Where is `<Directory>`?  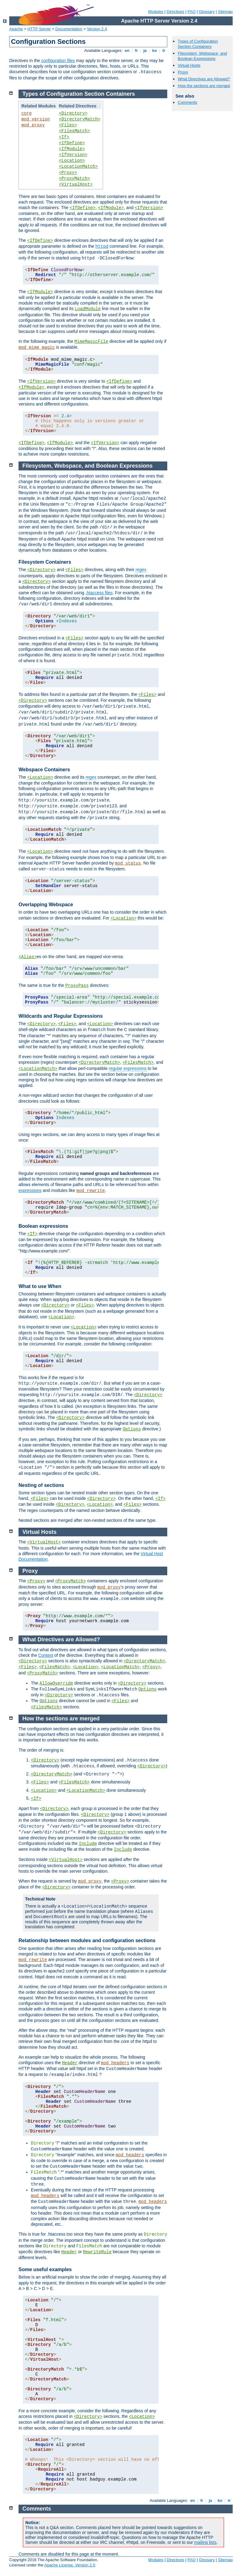 <Directory> is located at coordinates (73, 113).